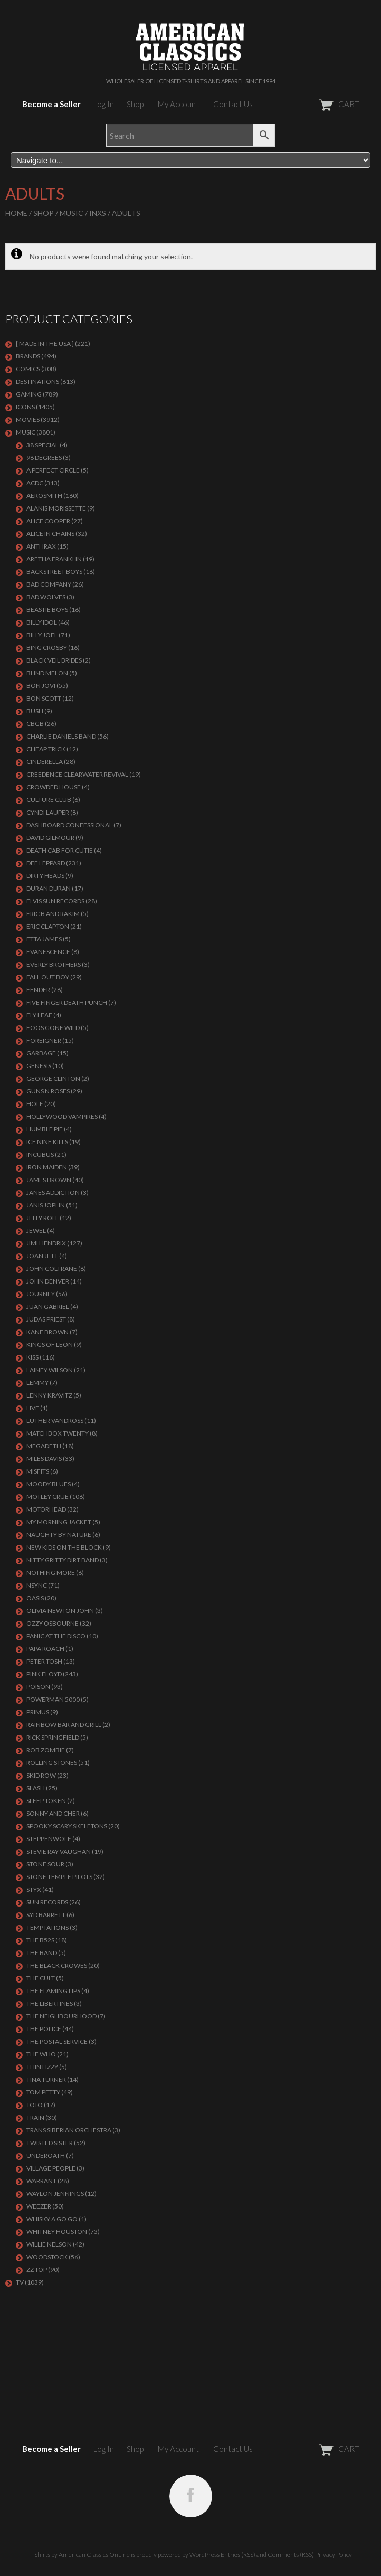  I want to click on EVANESCENCE, so click(48, 952).